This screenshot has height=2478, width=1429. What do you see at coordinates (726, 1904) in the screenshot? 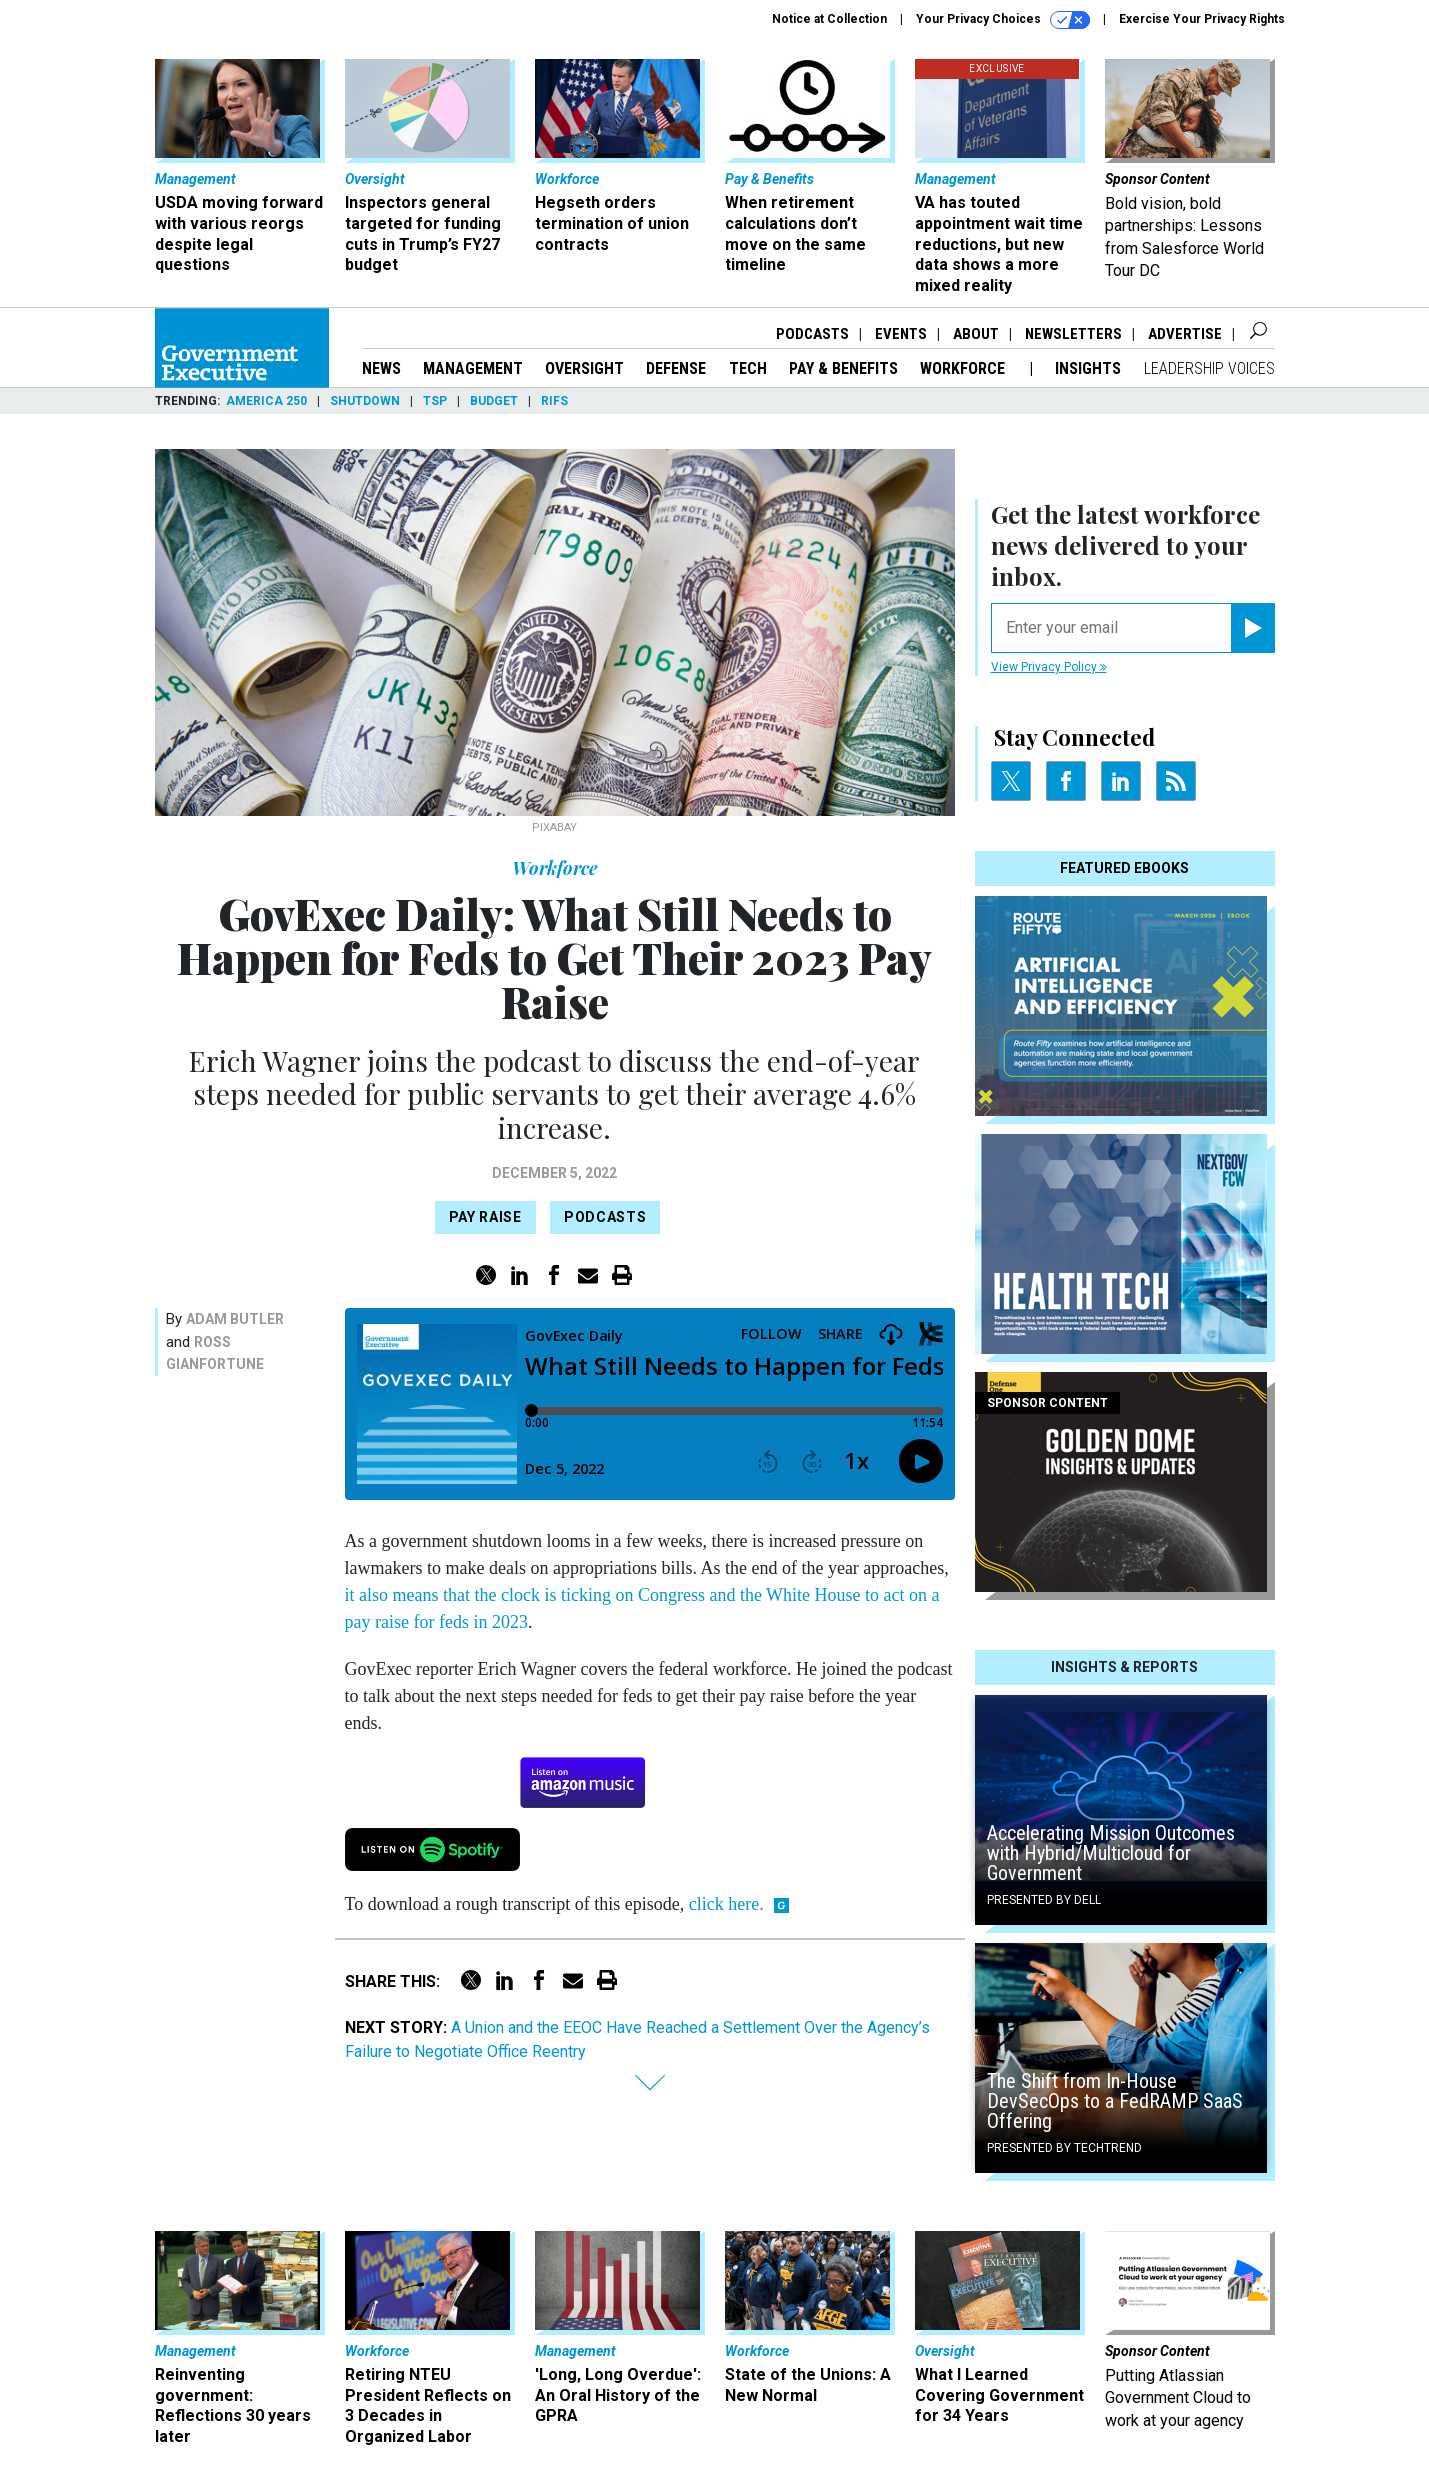
I see `click here.` at bounding box center [726, 1904].